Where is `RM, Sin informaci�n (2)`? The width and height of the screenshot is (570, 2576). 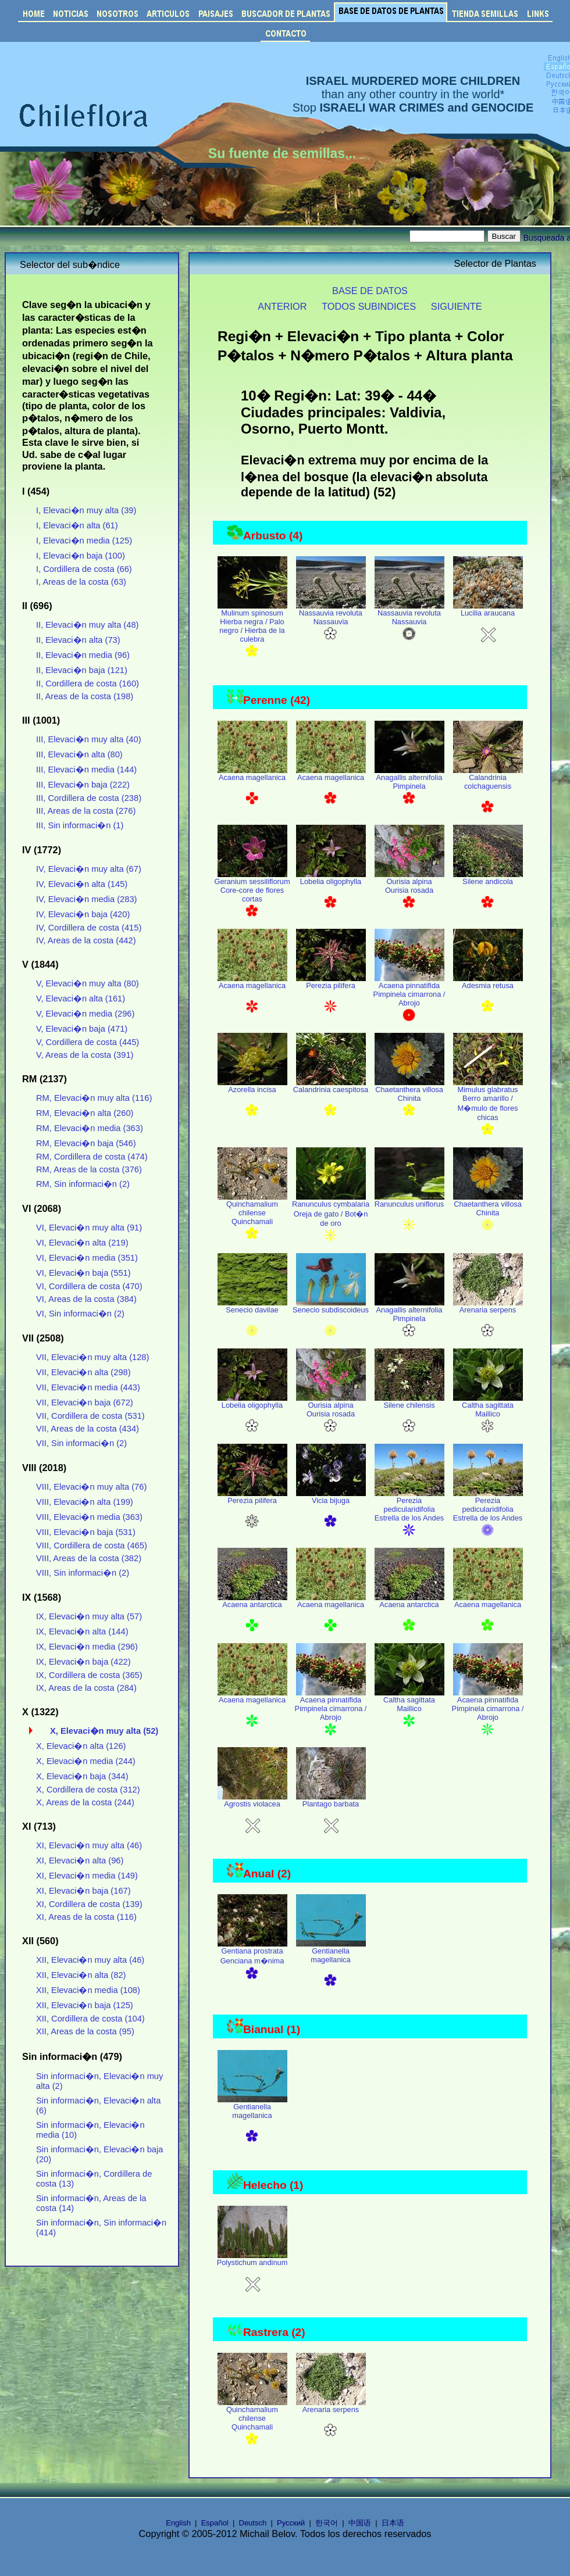 RM, Sin informaci�n (2) is located at coordinates (83, 1184).